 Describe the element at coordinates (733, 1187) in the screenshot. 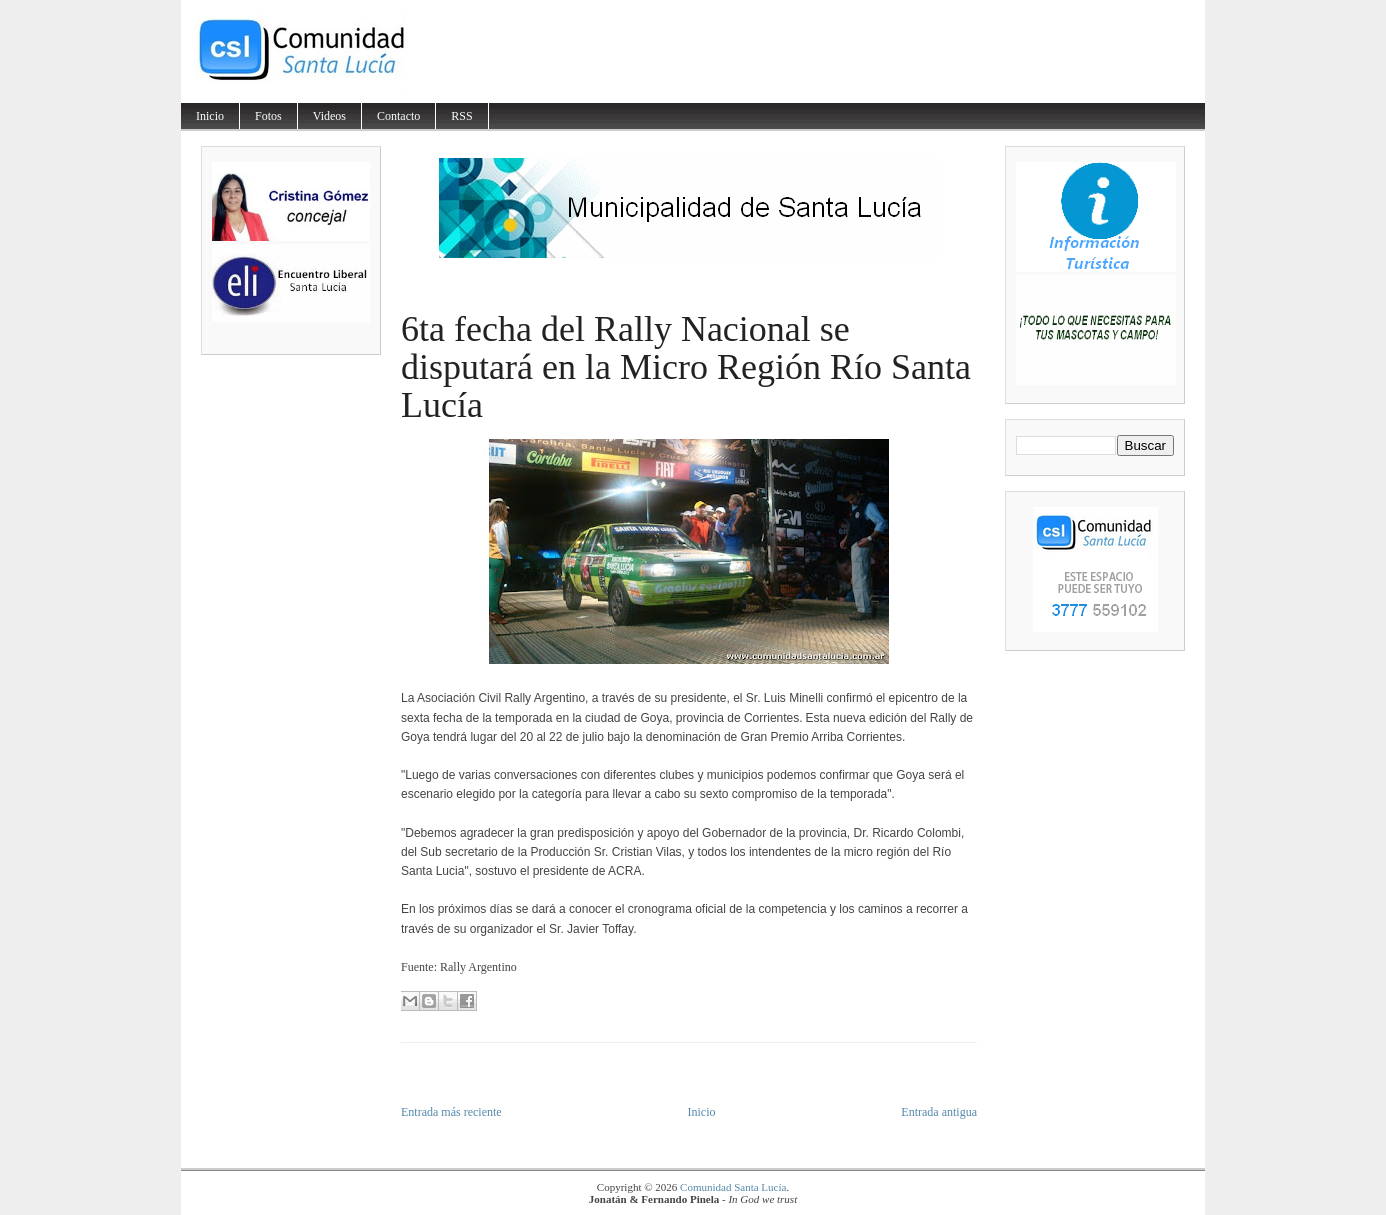

I see `Comunidad Santa Lucía` at that location.